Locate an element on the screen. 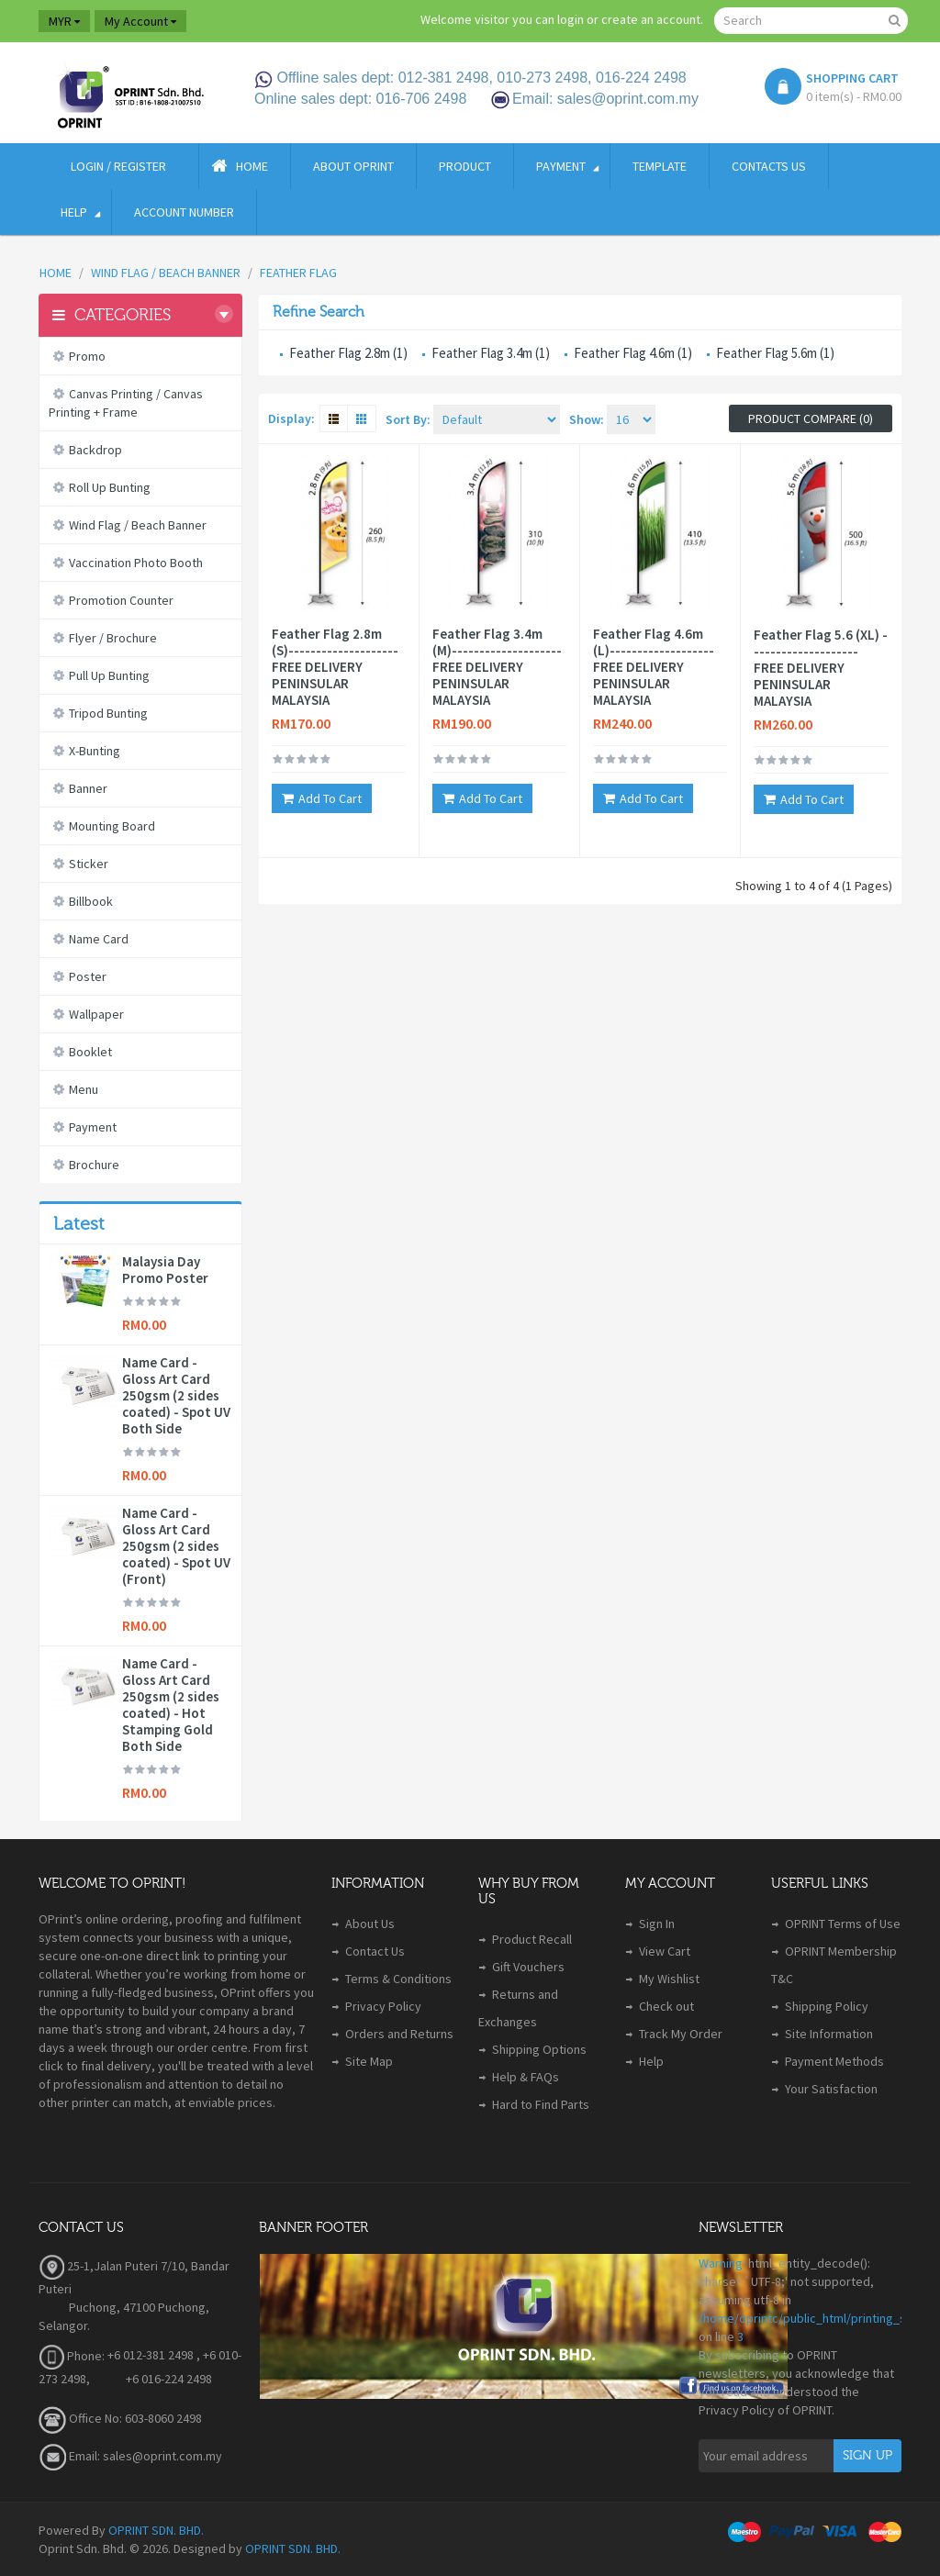 This screenshot has height=2576, width=940. Name Card - Gloss Art Card 250gsm (2 sides coated) - Spot UV (Front) is located at coordinates (176, 1546).